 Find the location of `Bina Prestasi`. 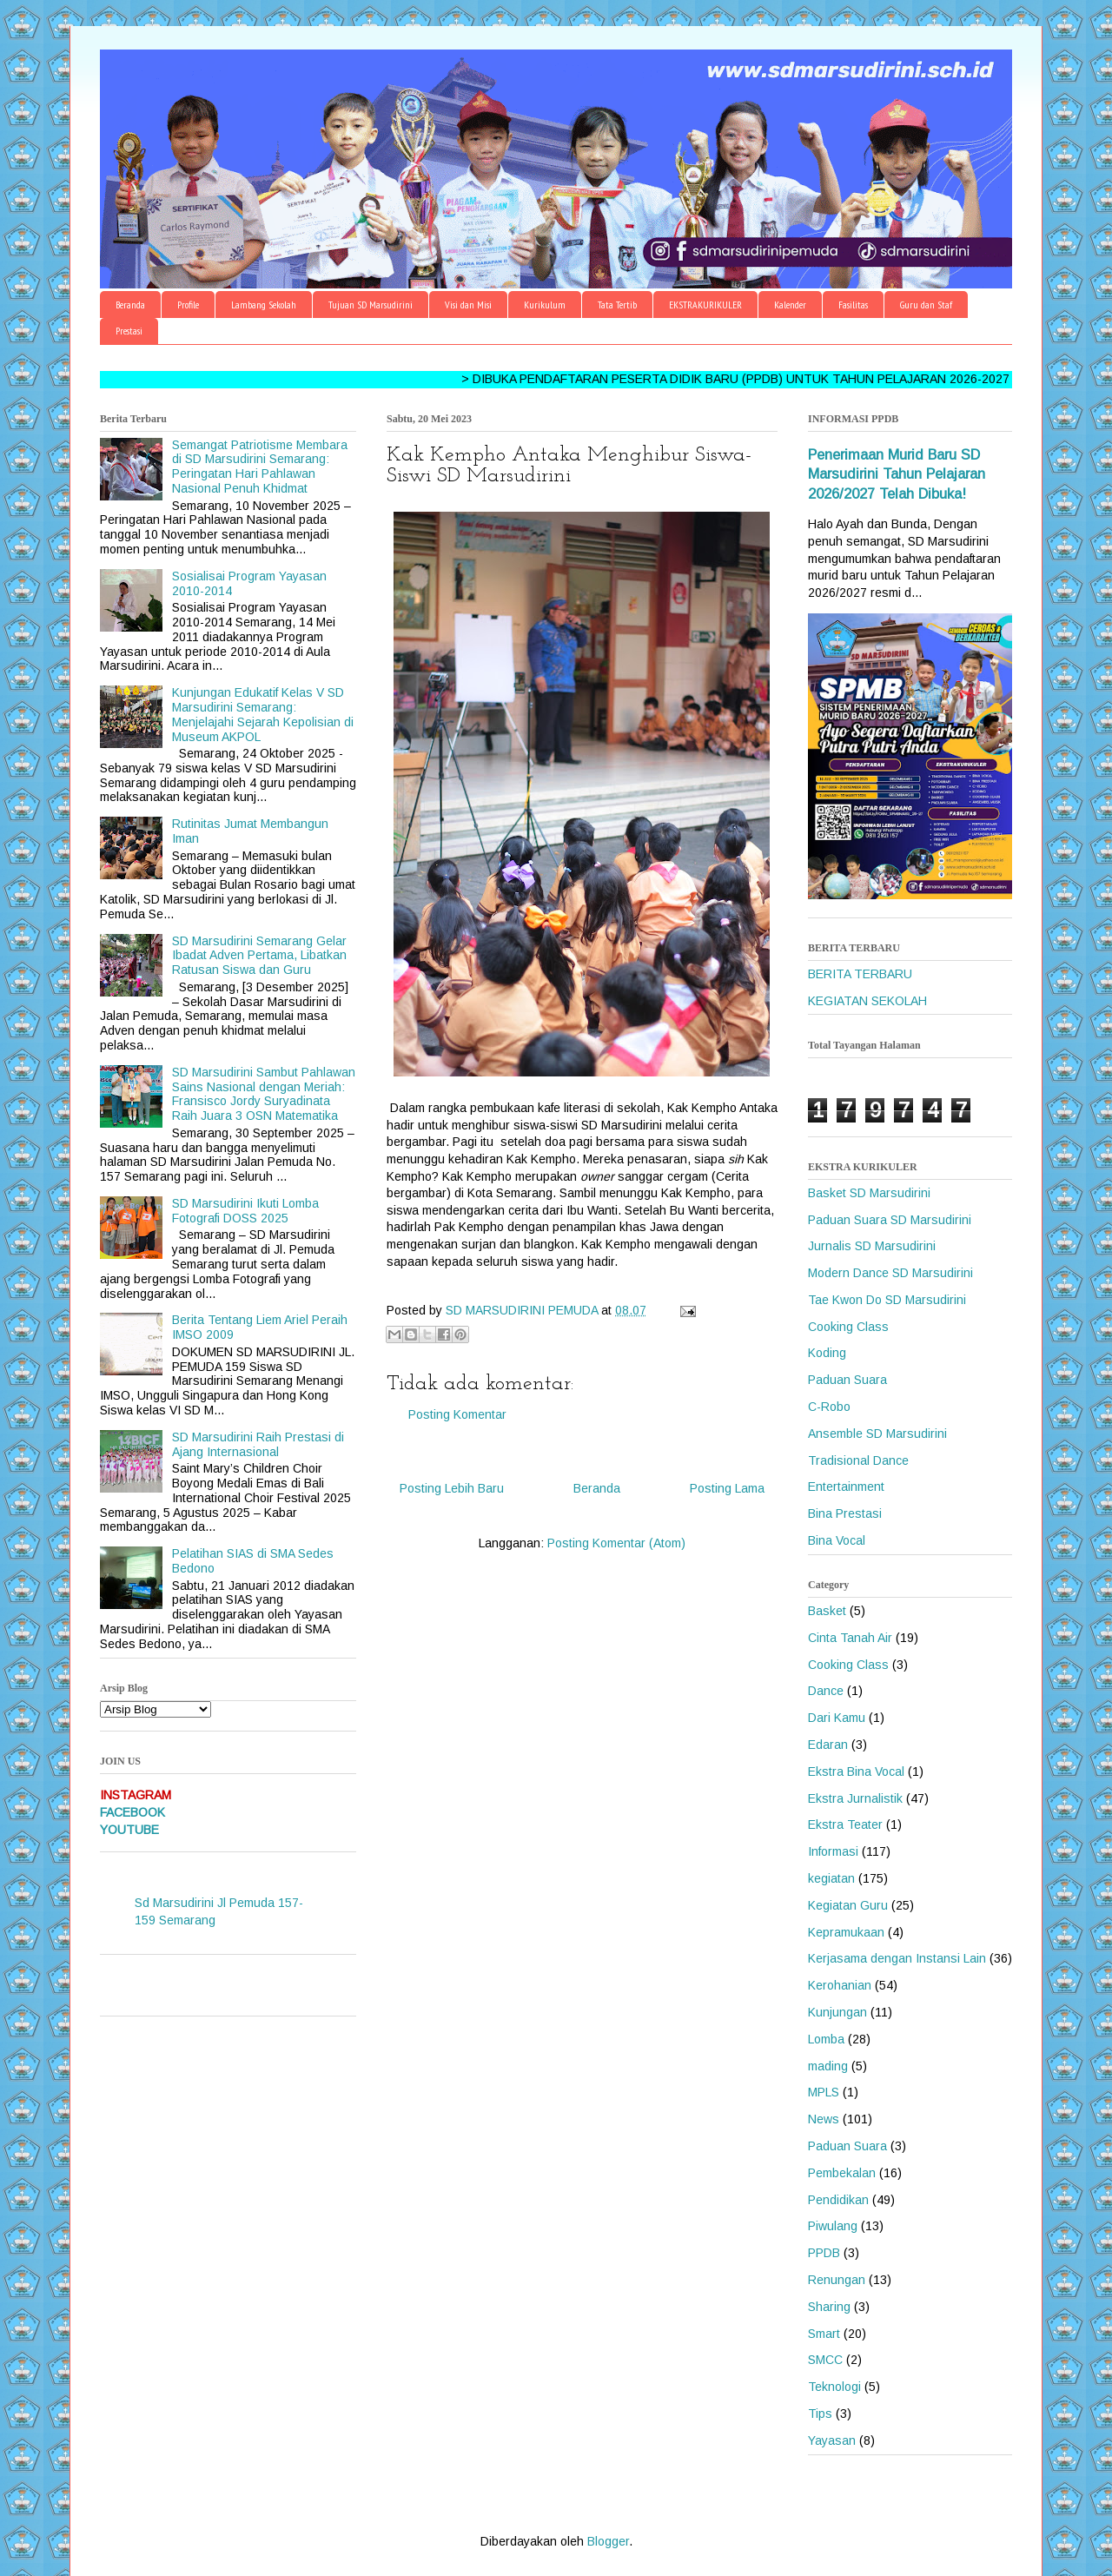

Bina Prestasi is located at coordinates (845, 1513).